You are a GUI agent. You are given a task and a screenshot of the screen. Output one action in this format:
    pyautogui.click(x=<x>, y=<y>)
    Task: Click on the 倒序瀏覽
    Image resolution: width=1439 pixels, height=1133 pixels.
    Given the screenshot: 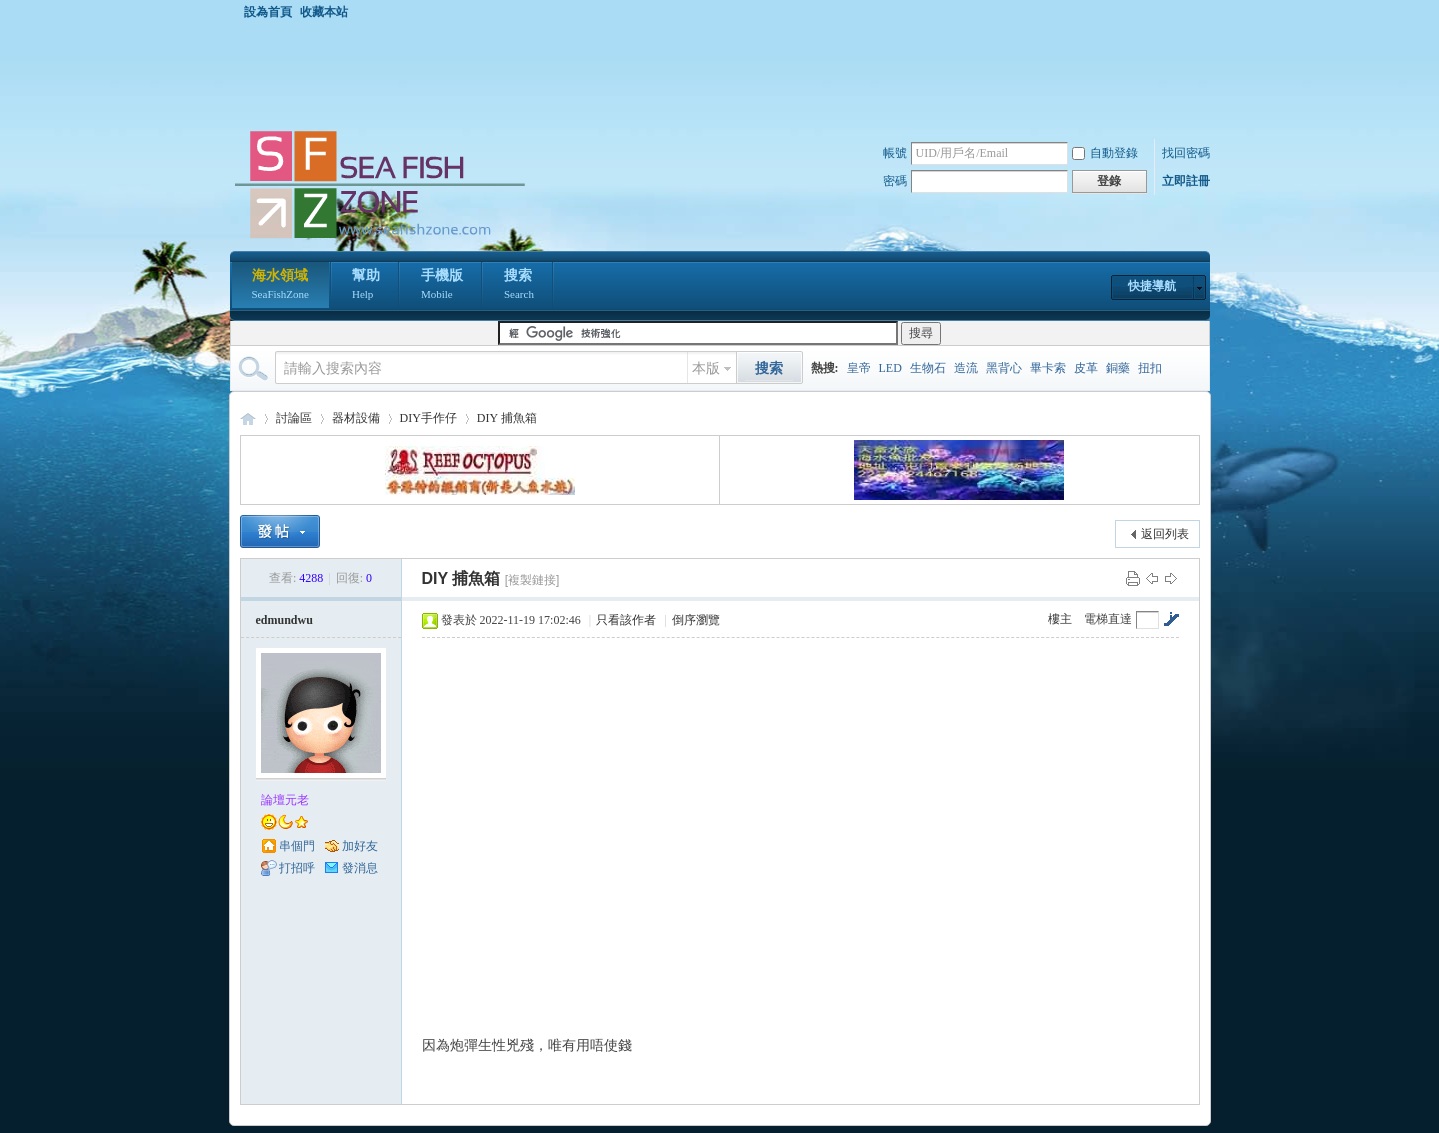 What is the action you would take?
    pyautogui.click(x=696, y=620)
    